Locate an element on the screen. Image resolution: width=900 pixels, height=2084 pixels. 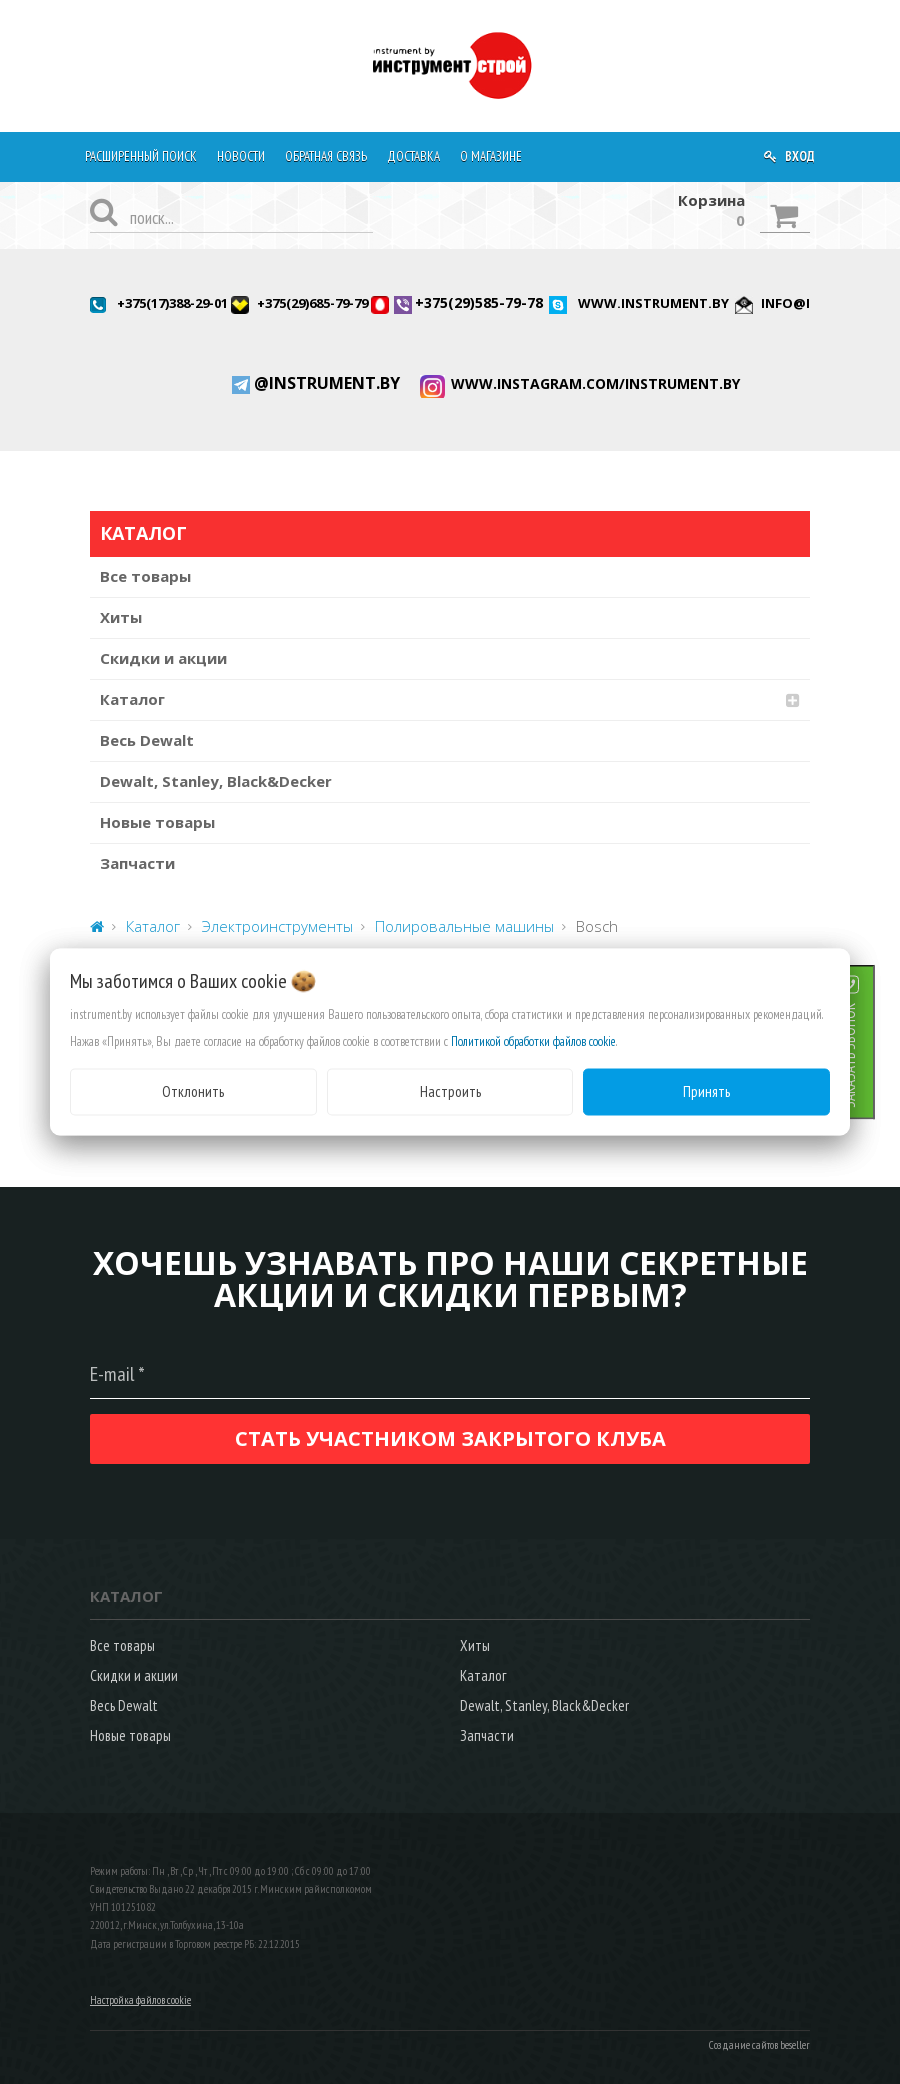
Политикой обработки файлов cookie is located at coordinates (533, 1041).